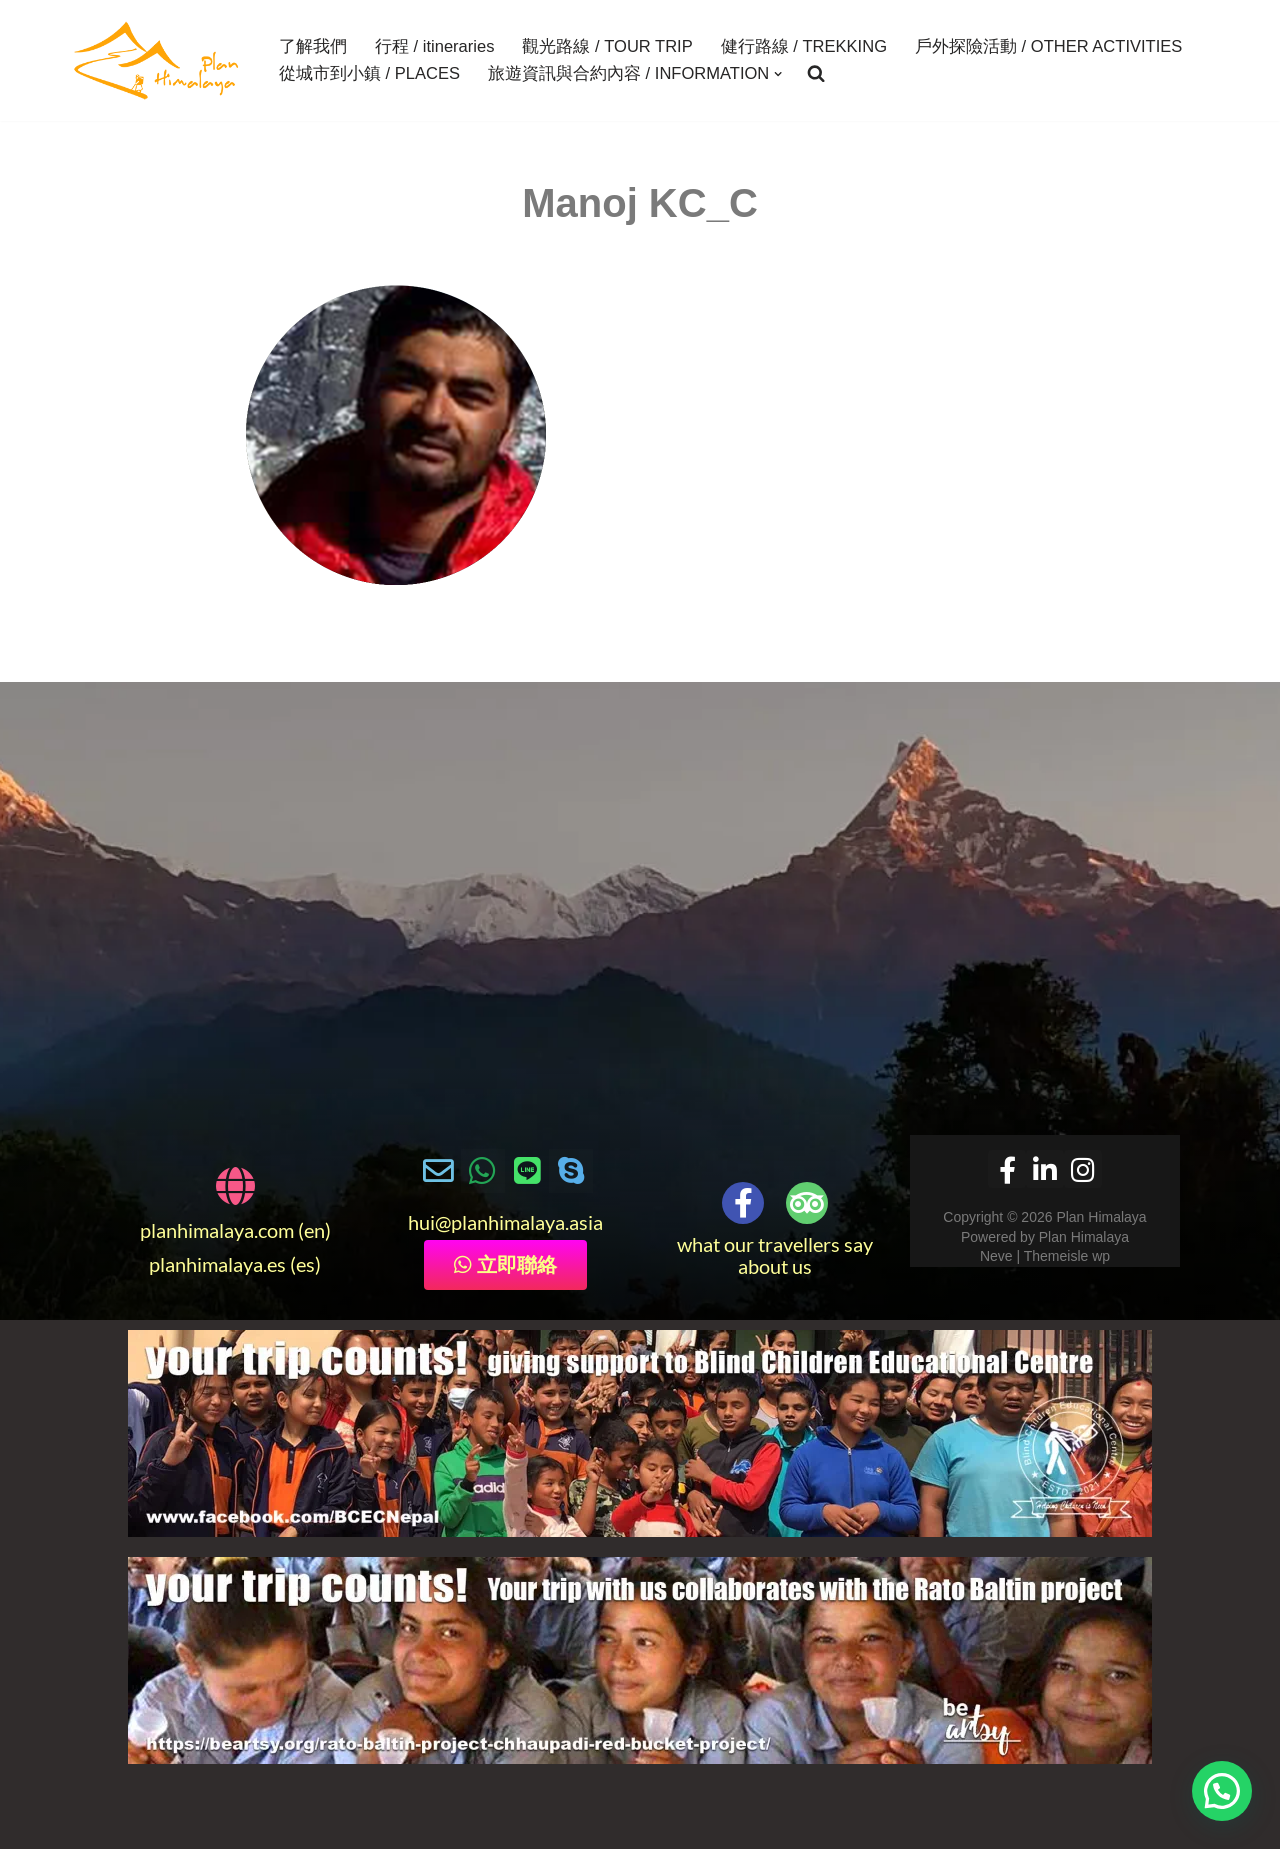 This screenshot has height=1849, width=1280. Describe the element at coordinates (217, 1265) in the screenshot. I see `planhimalaya.es` at that location.